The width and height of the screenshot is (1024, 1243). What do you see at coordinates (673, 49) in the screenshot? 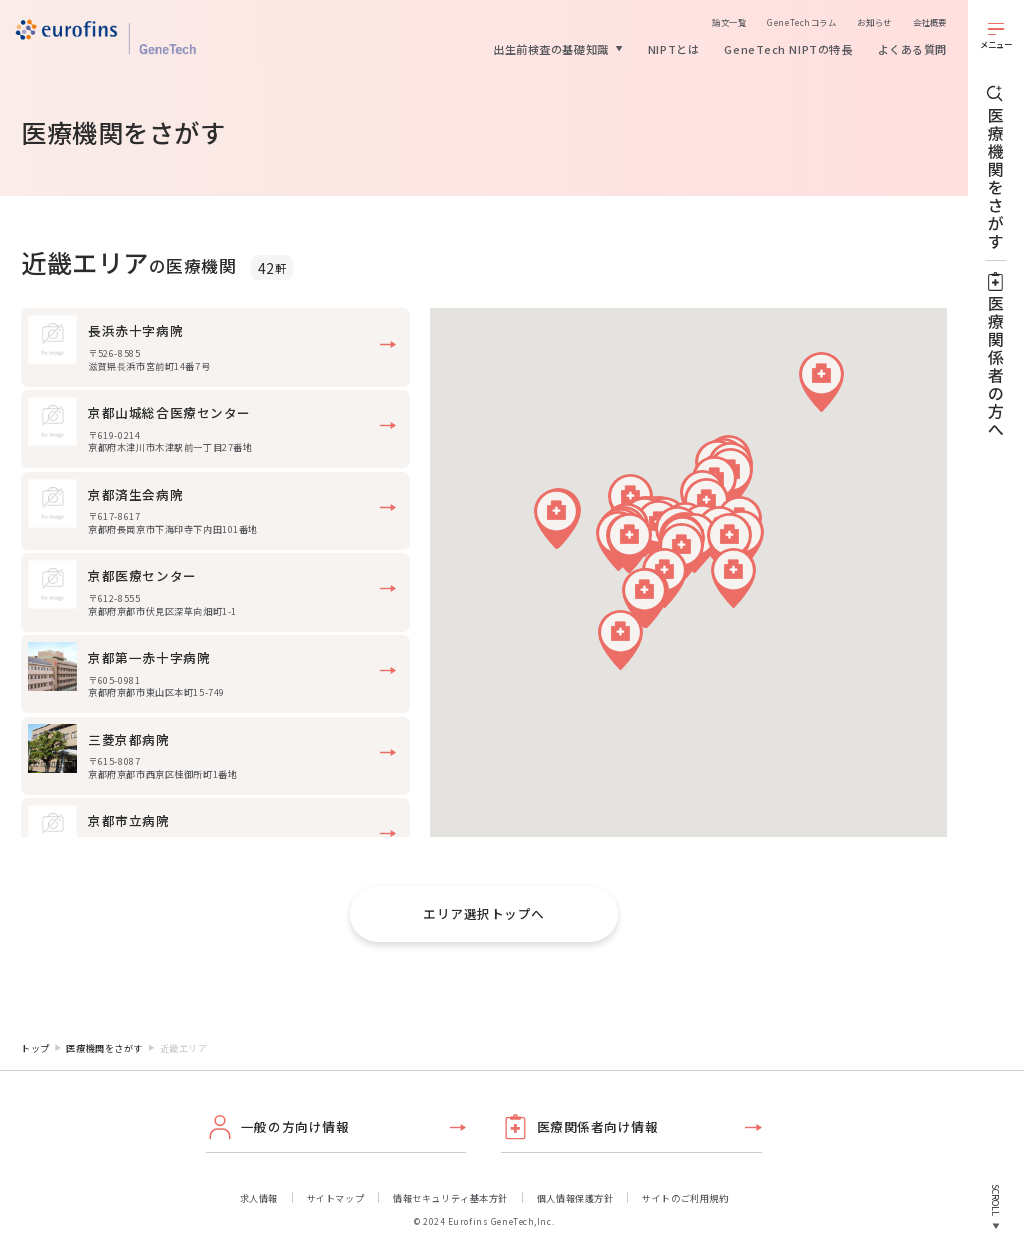
I see `NIPTとは` at bounding box center [673, 49].